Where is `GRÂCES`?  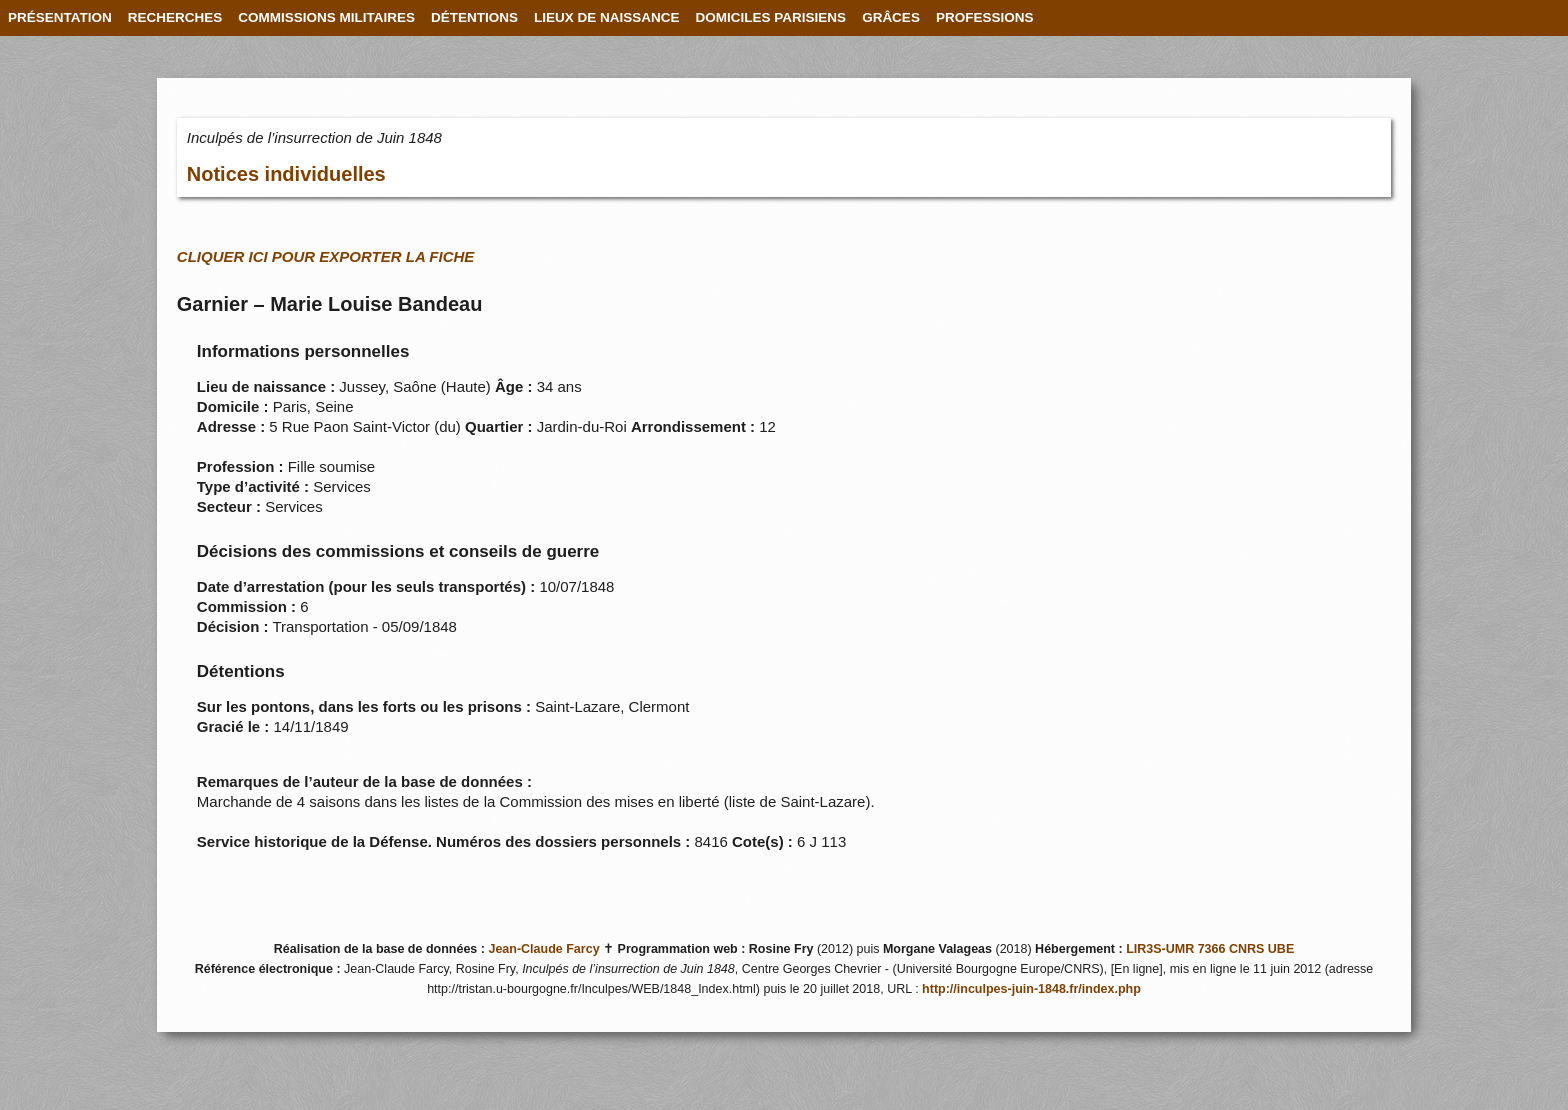 GRÂCES is located at coordinates (891, 17).